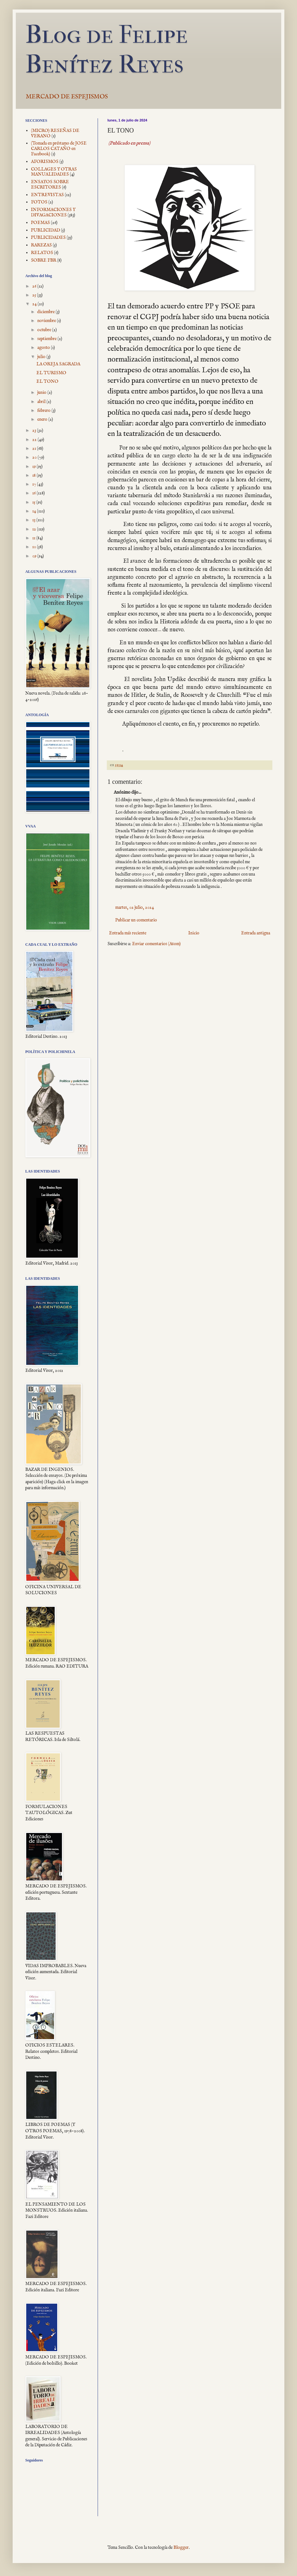 This screenshot has width=297, height=2576. What do you see at coordinates (41, 357) in the screenshot?
I see `julio` at bounding box center [41, 357].